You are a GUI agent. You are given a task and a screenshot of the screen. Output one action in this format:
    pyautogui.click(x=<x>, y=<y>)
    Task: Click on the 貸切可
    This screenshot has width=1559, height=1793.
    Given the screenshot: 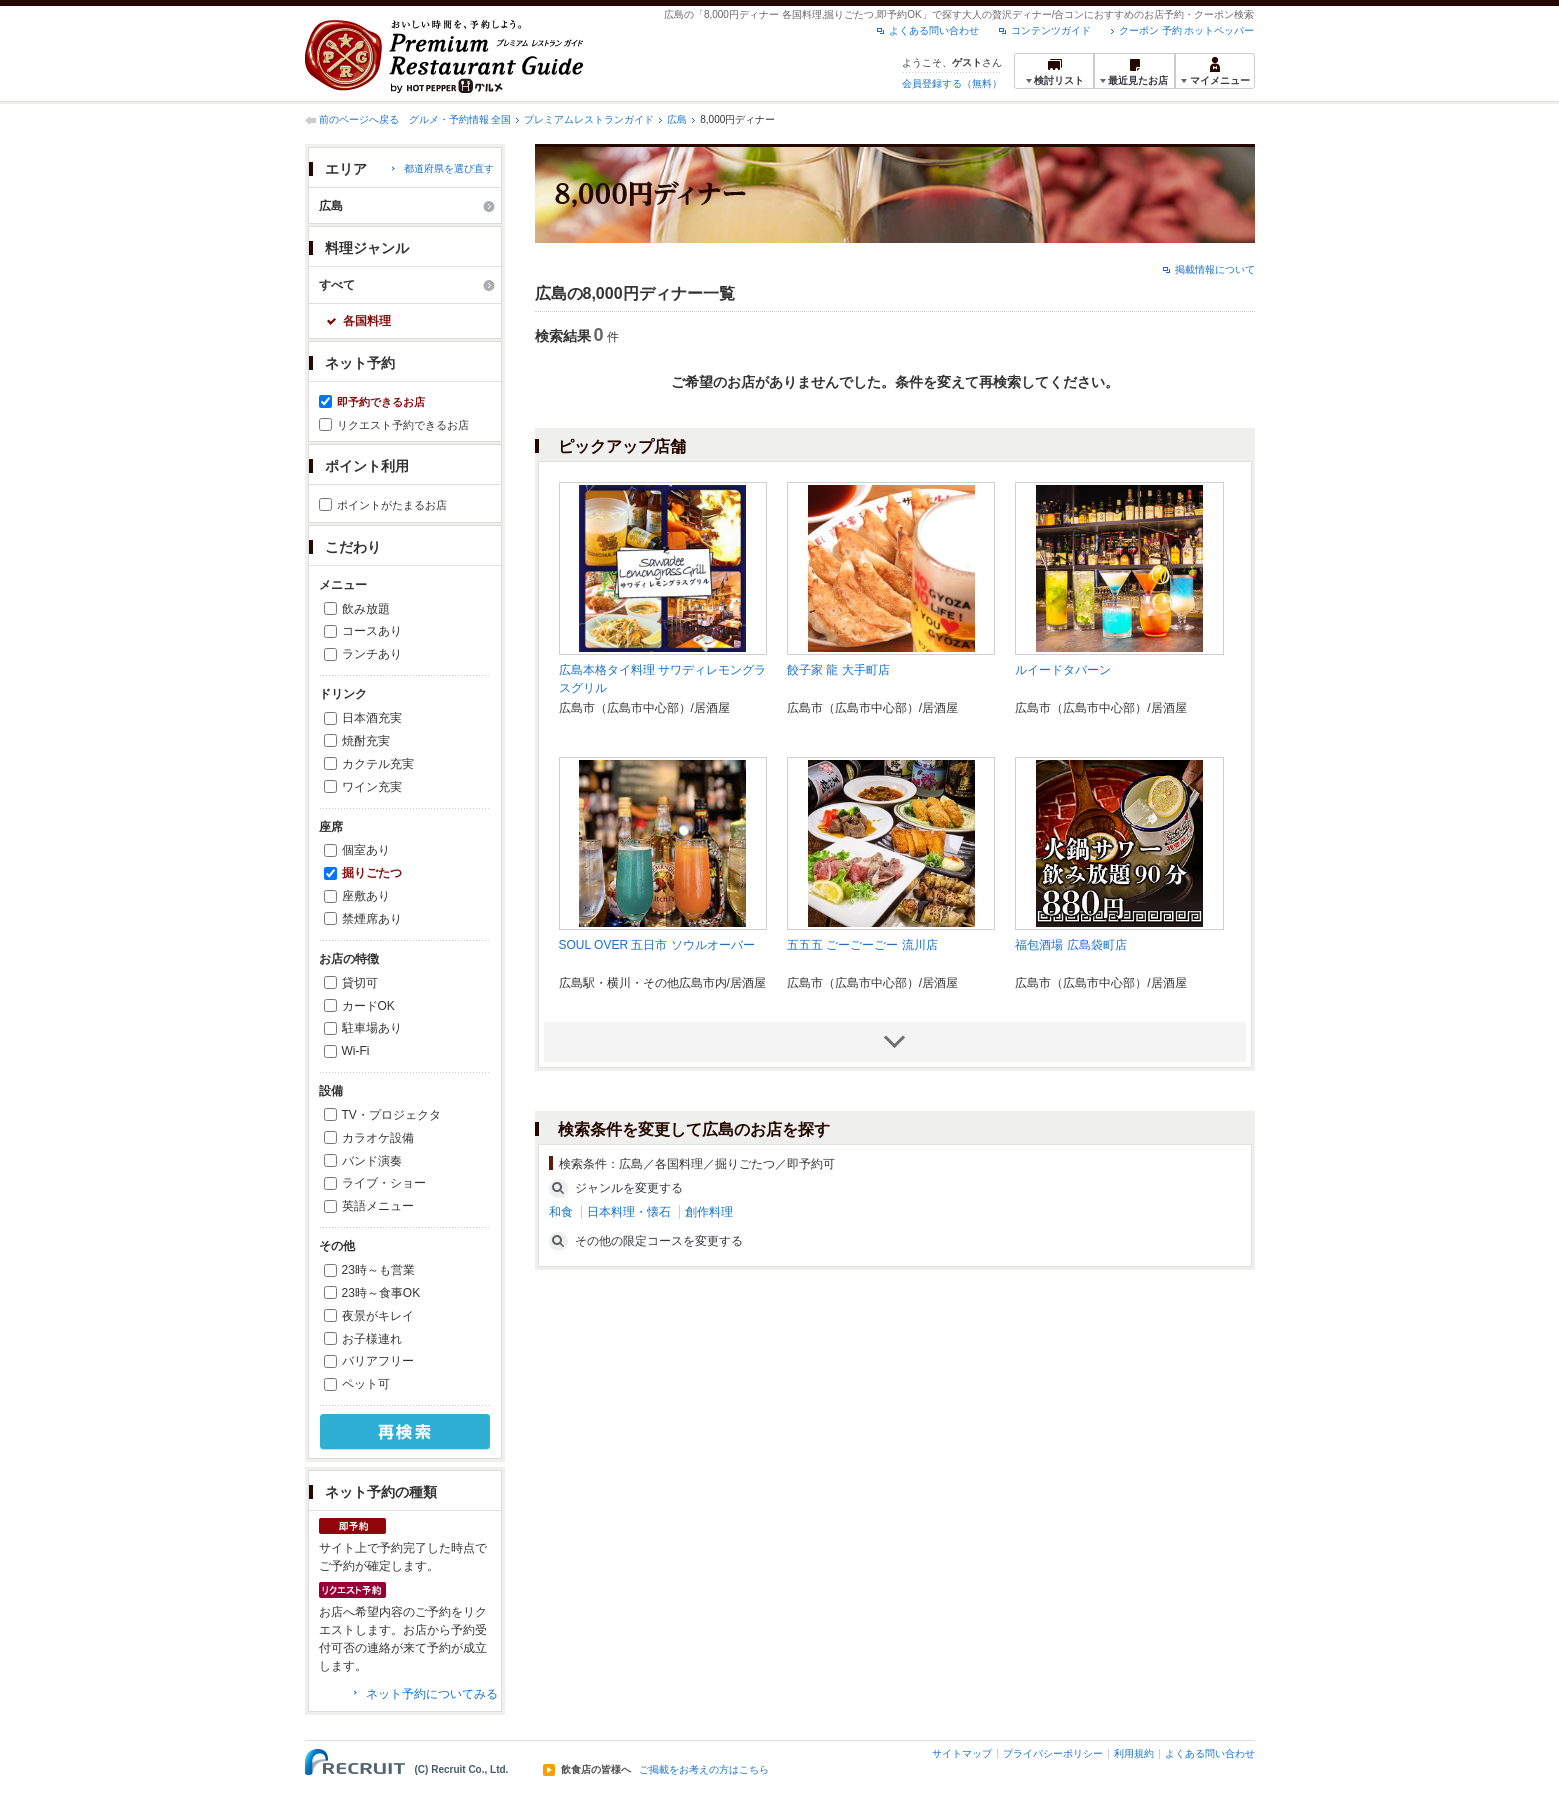 What is the action you would take?
    pyautogui.click(x=360, y=983)
    